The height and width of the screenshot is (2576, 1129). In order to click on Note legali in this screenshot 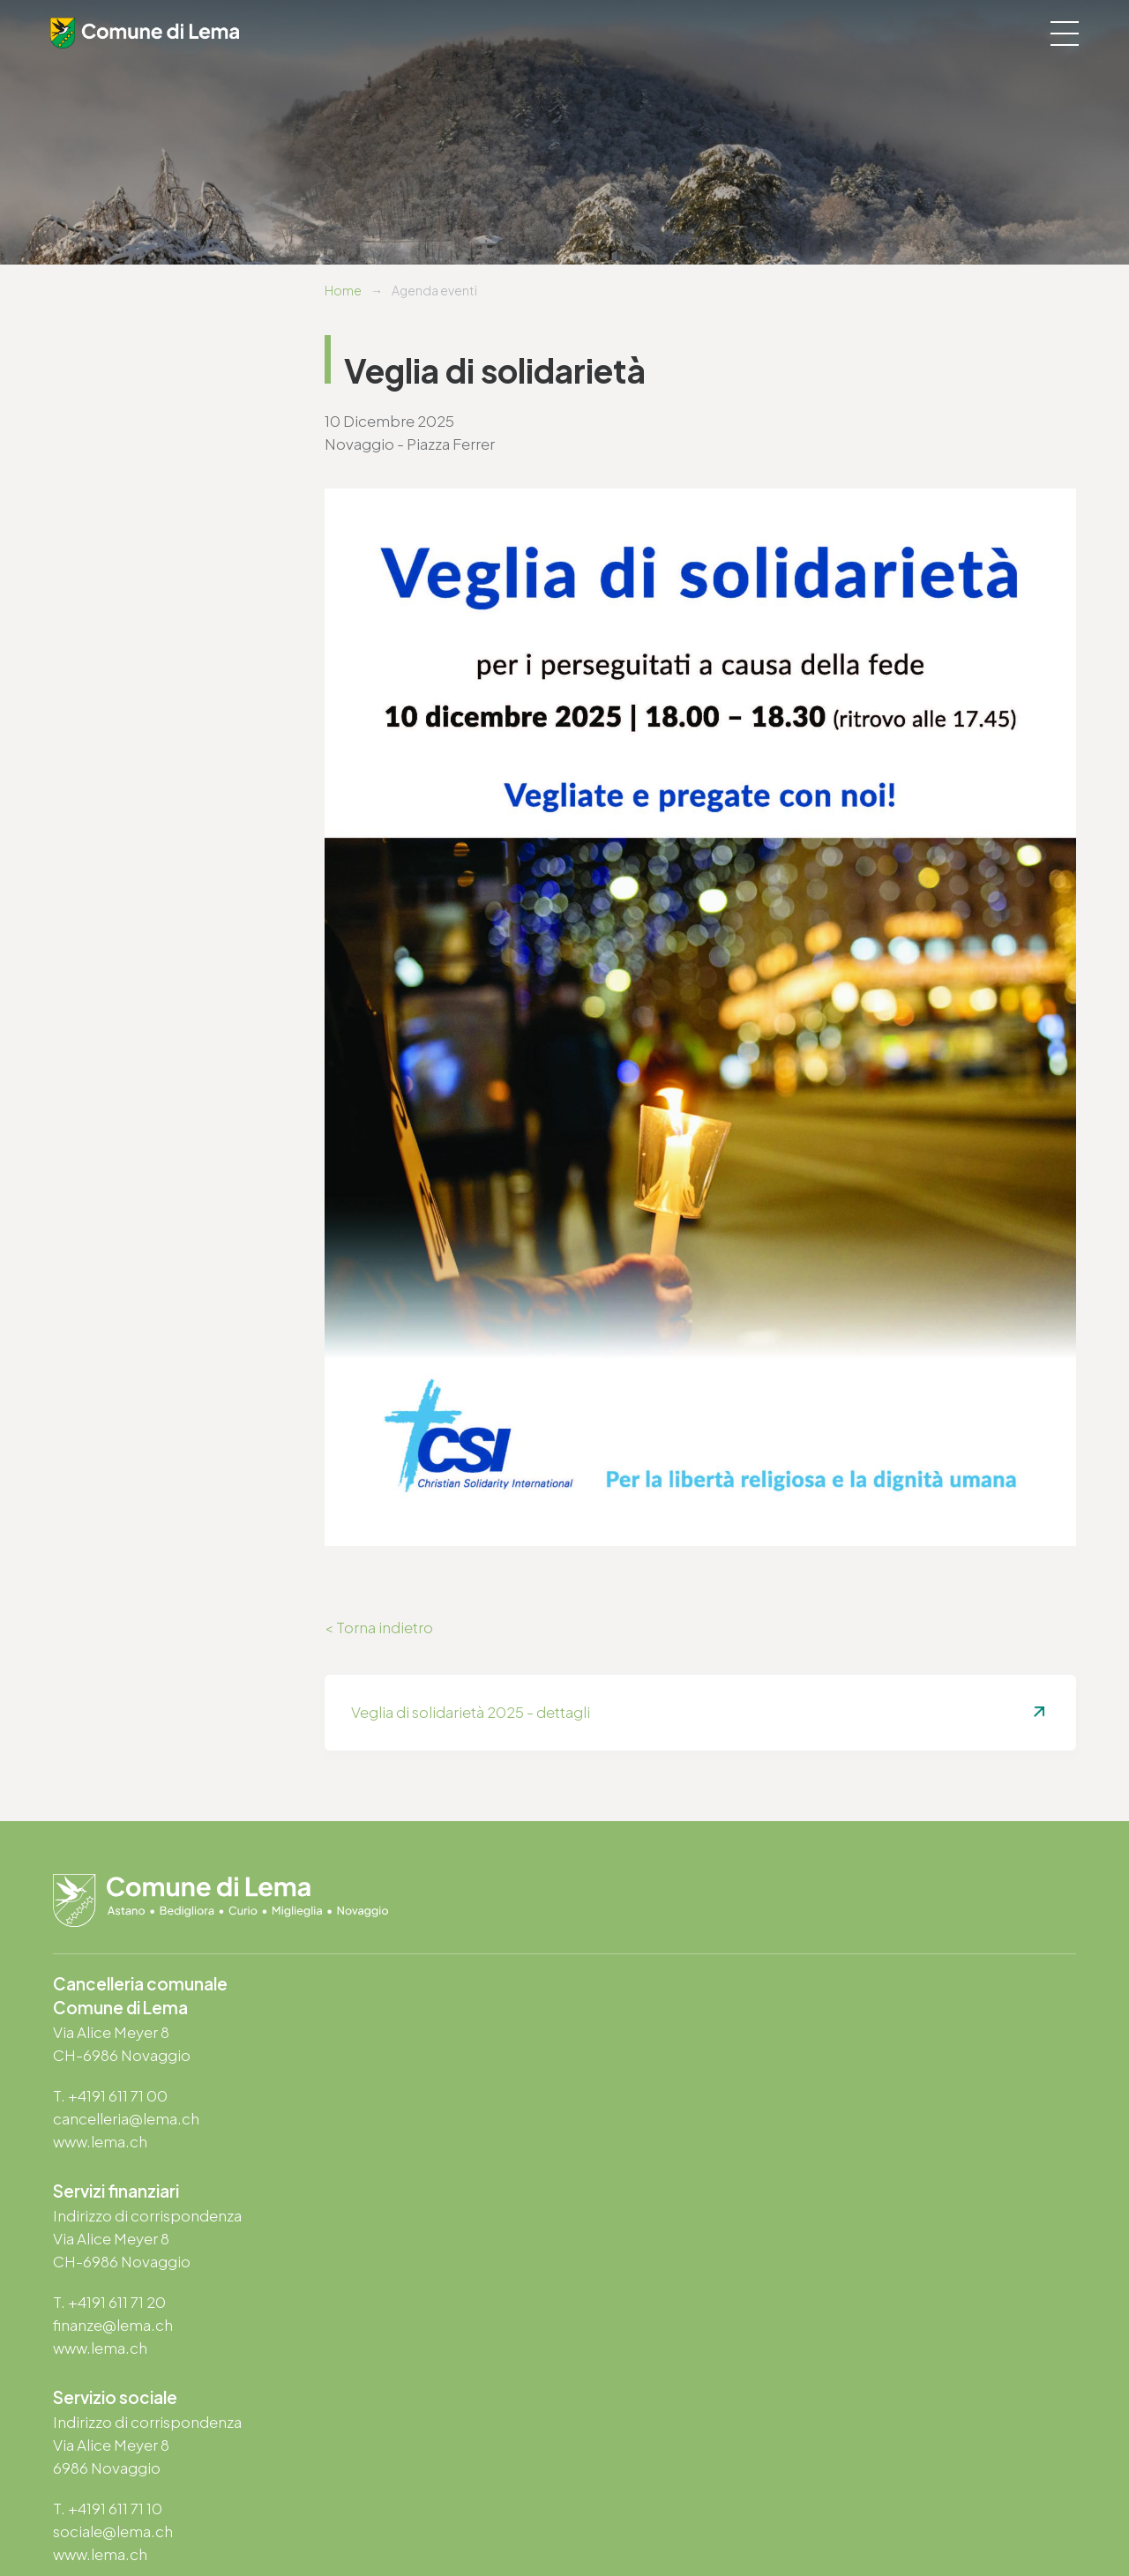, I will do `click(398, 2515)`.